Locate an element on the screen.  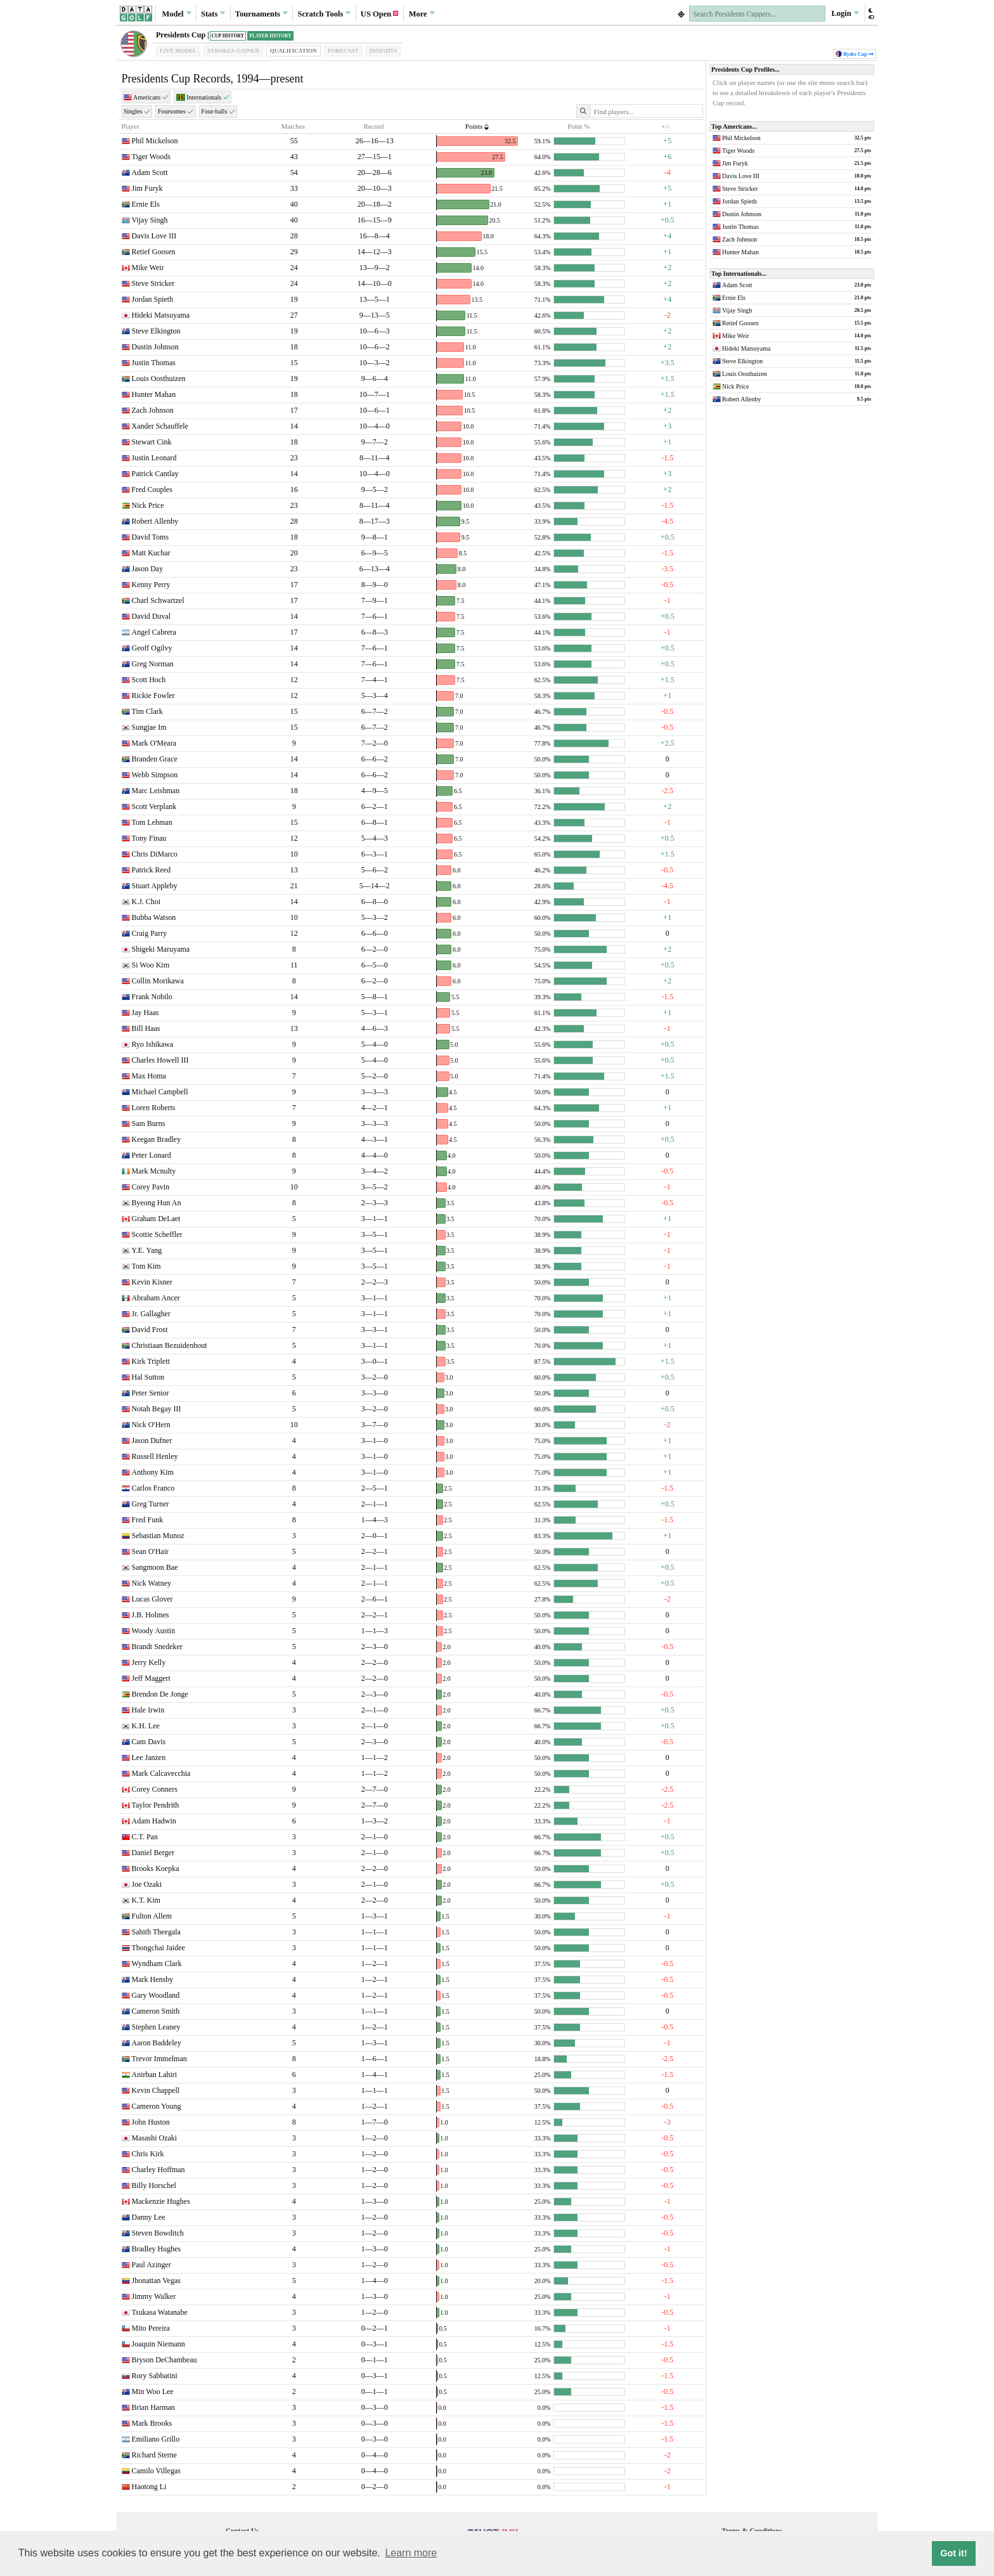
Joe Ozaki is located at coordinates (147, 1884).